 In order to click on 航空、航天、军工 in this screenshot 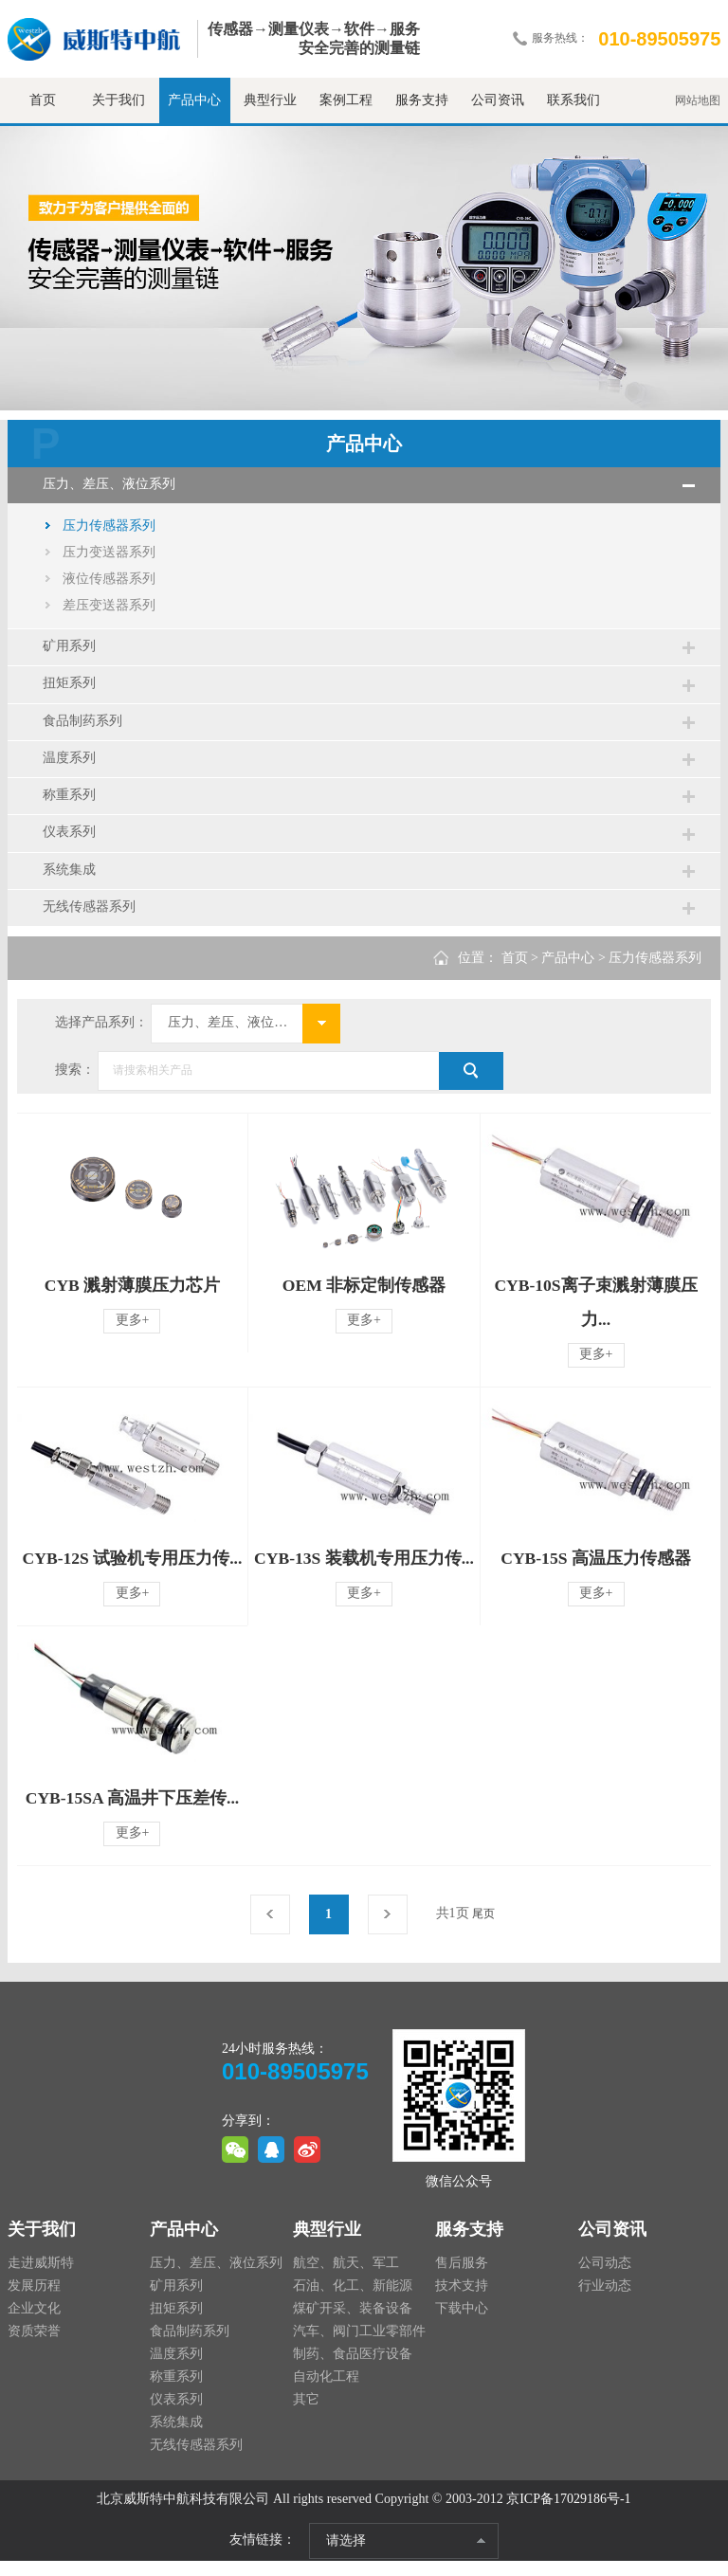, I will do `click(346, 2278)`.